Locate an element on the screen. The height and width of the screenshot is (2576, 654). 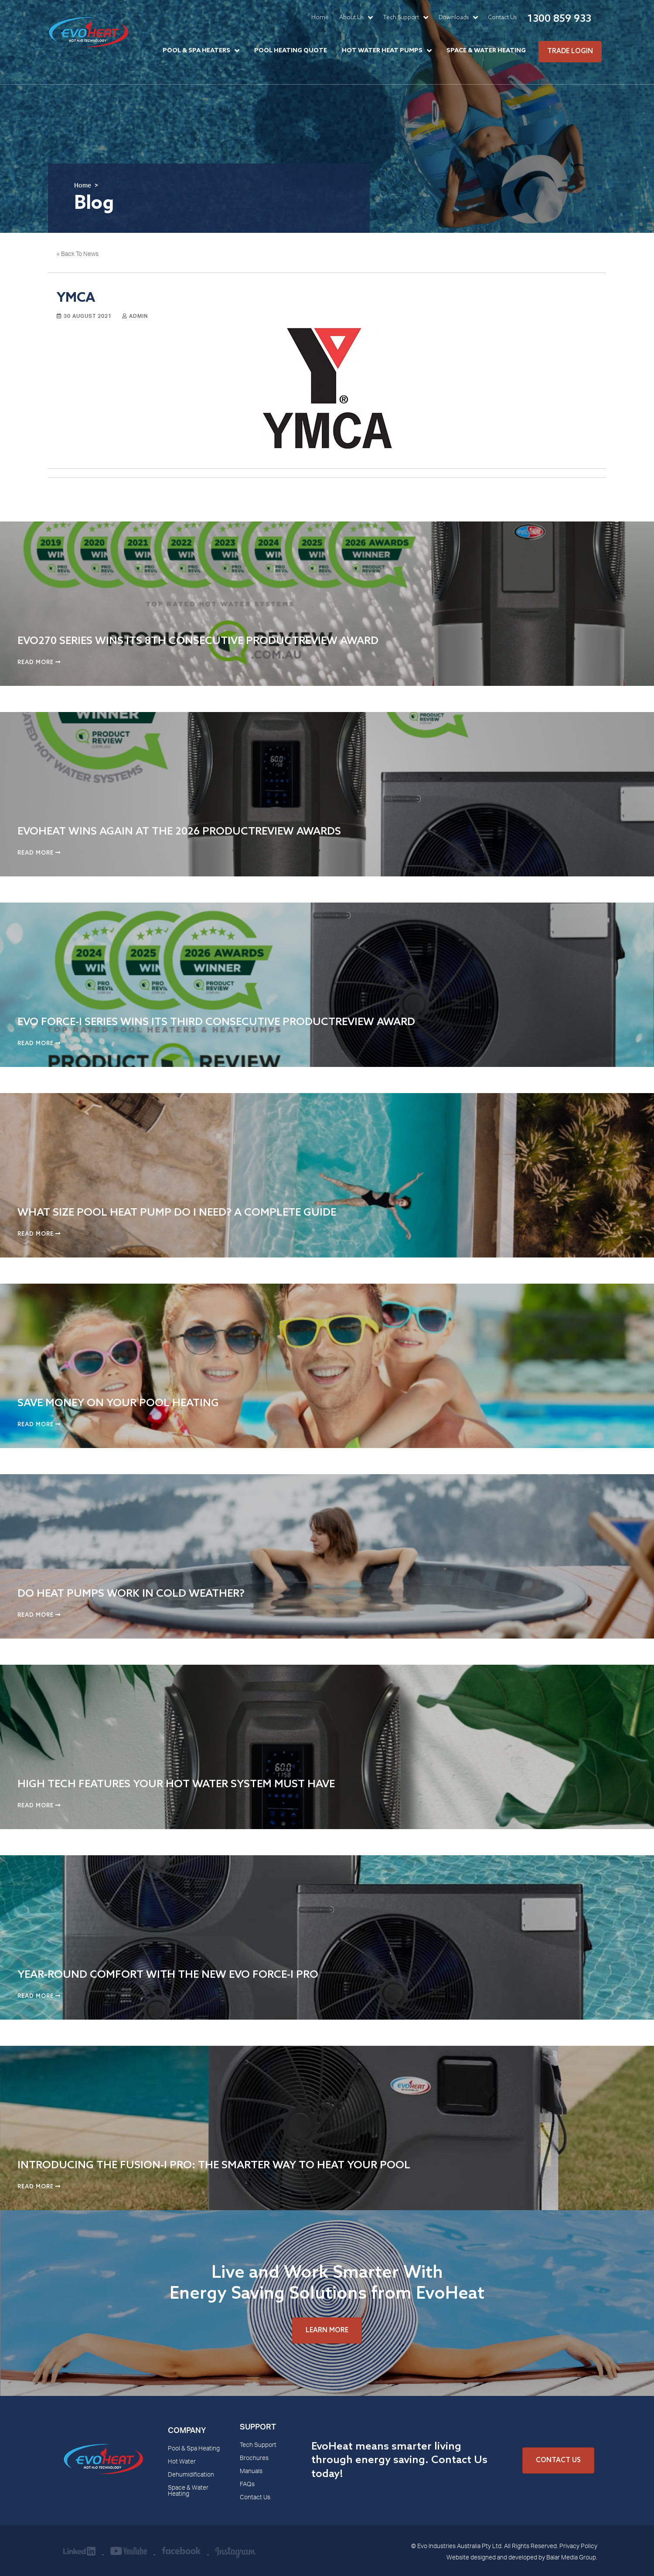
Dehumidification is located at coordinates (191, 2475).